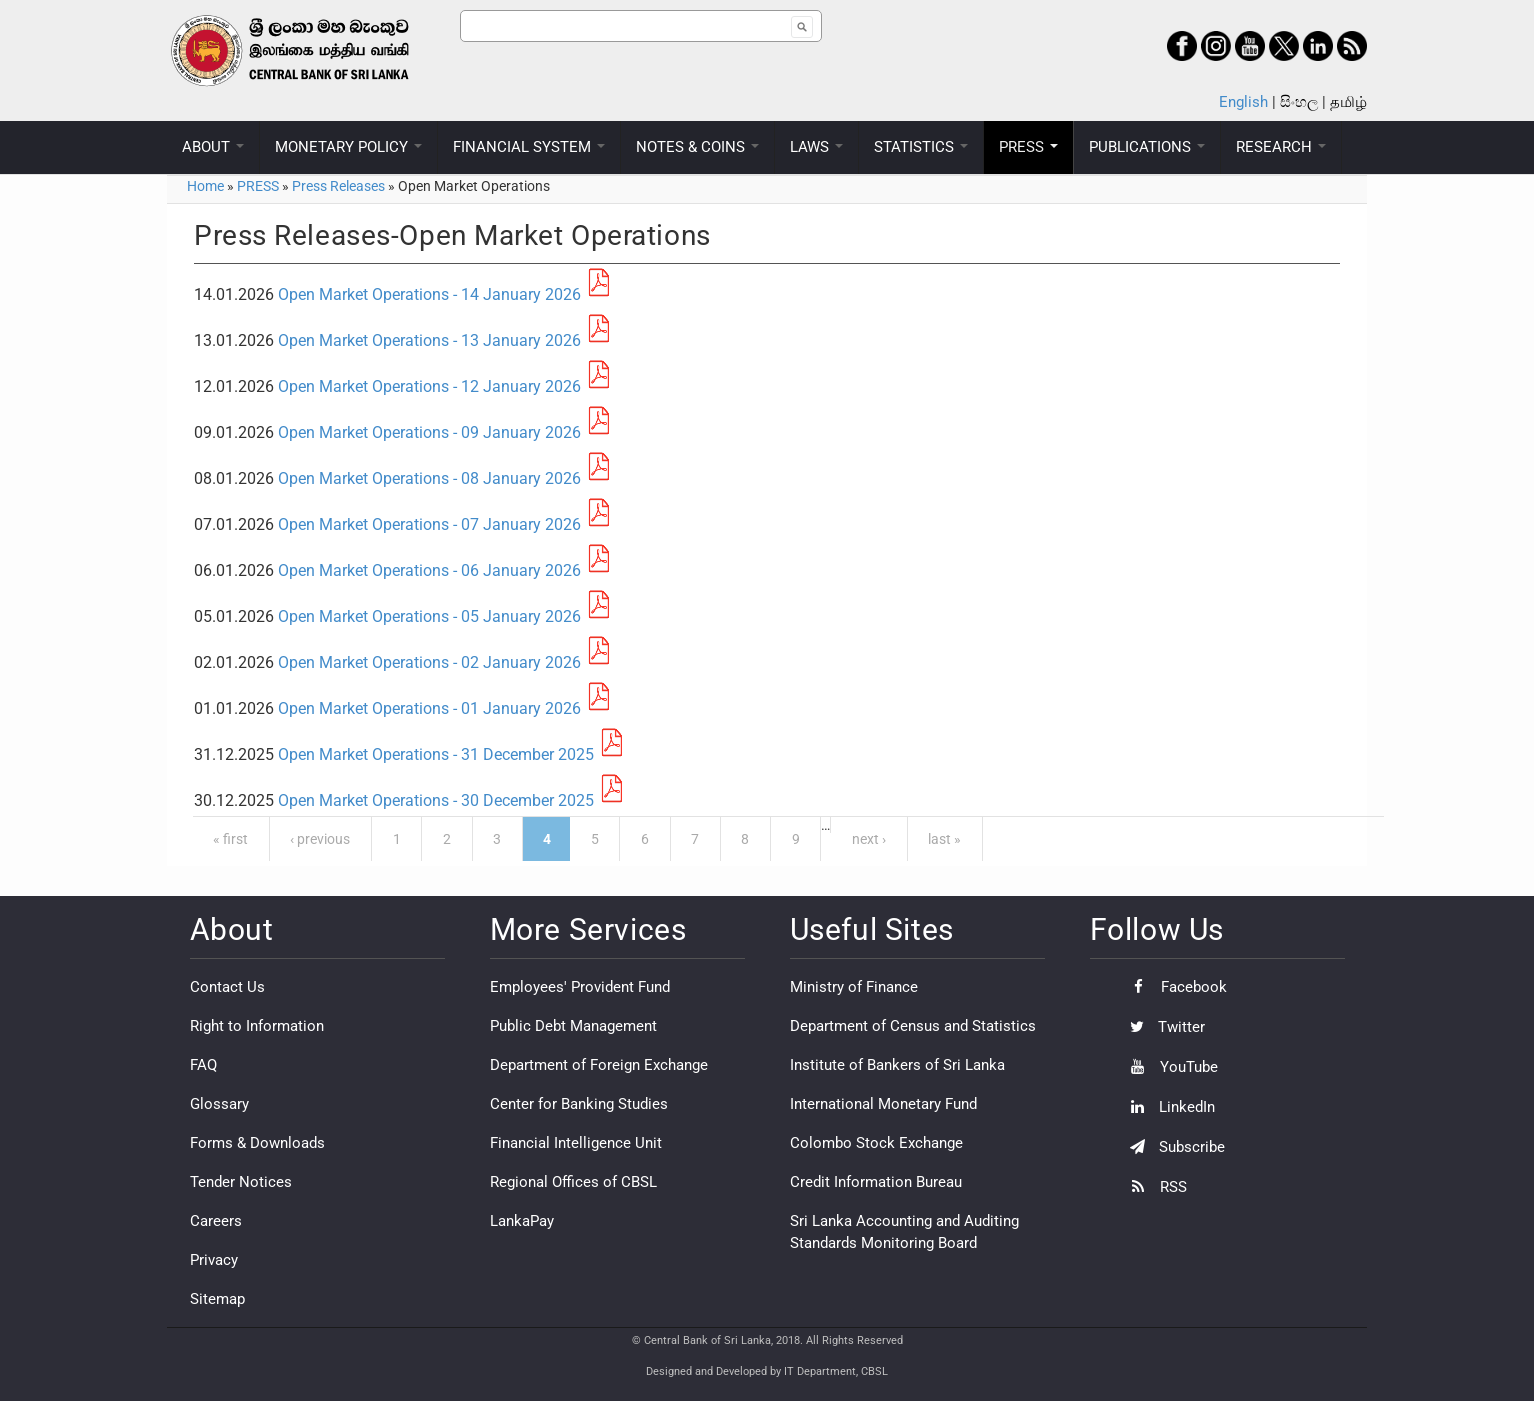  I want to click on Right to Information, so click(257, 1026).